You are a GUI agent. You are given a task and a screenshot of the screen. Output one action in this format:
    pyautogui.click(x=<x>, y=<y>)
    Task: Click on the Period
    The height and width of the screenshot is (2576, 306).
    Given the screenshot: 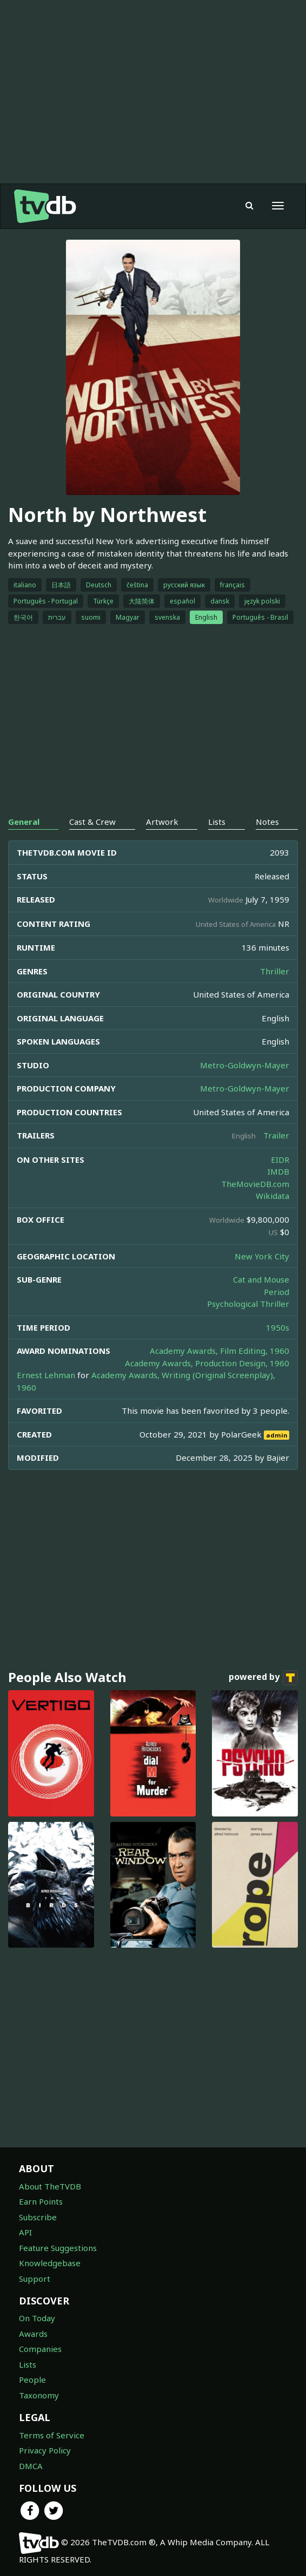 What is the action you would take?
    pyautogui.click(x=276, y=1291)
    